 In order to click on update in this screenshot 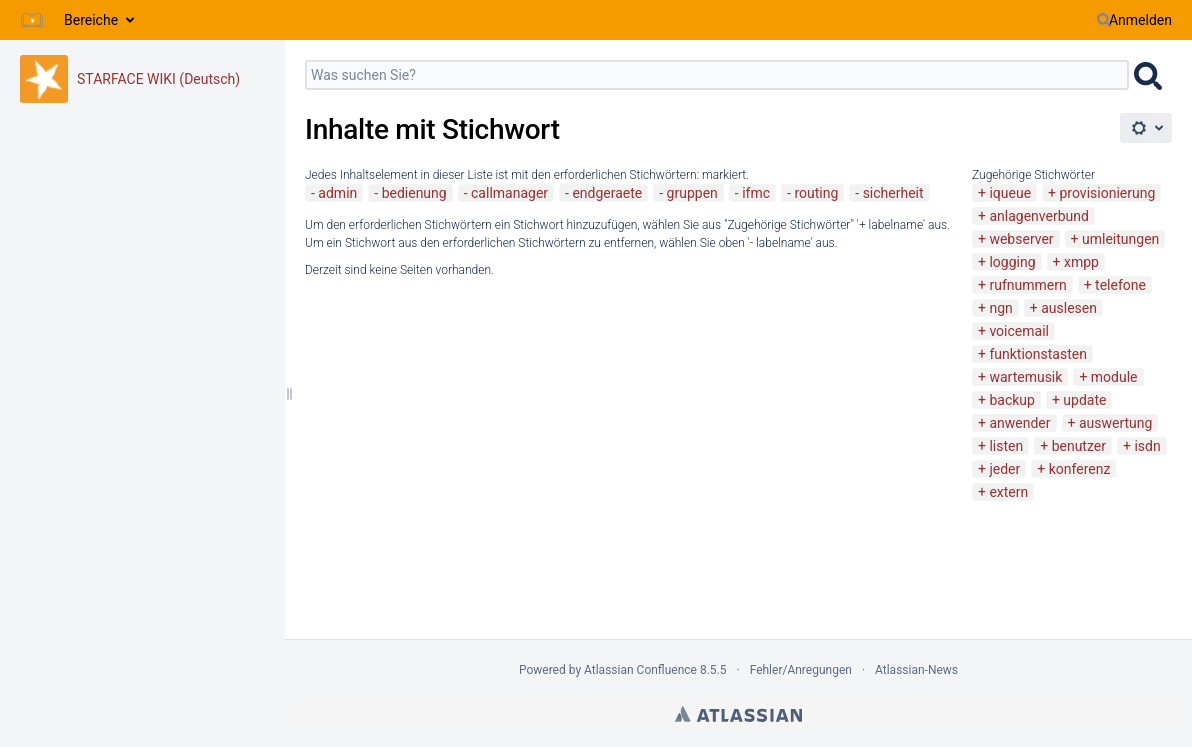, I will do `click(1084, 400)`.